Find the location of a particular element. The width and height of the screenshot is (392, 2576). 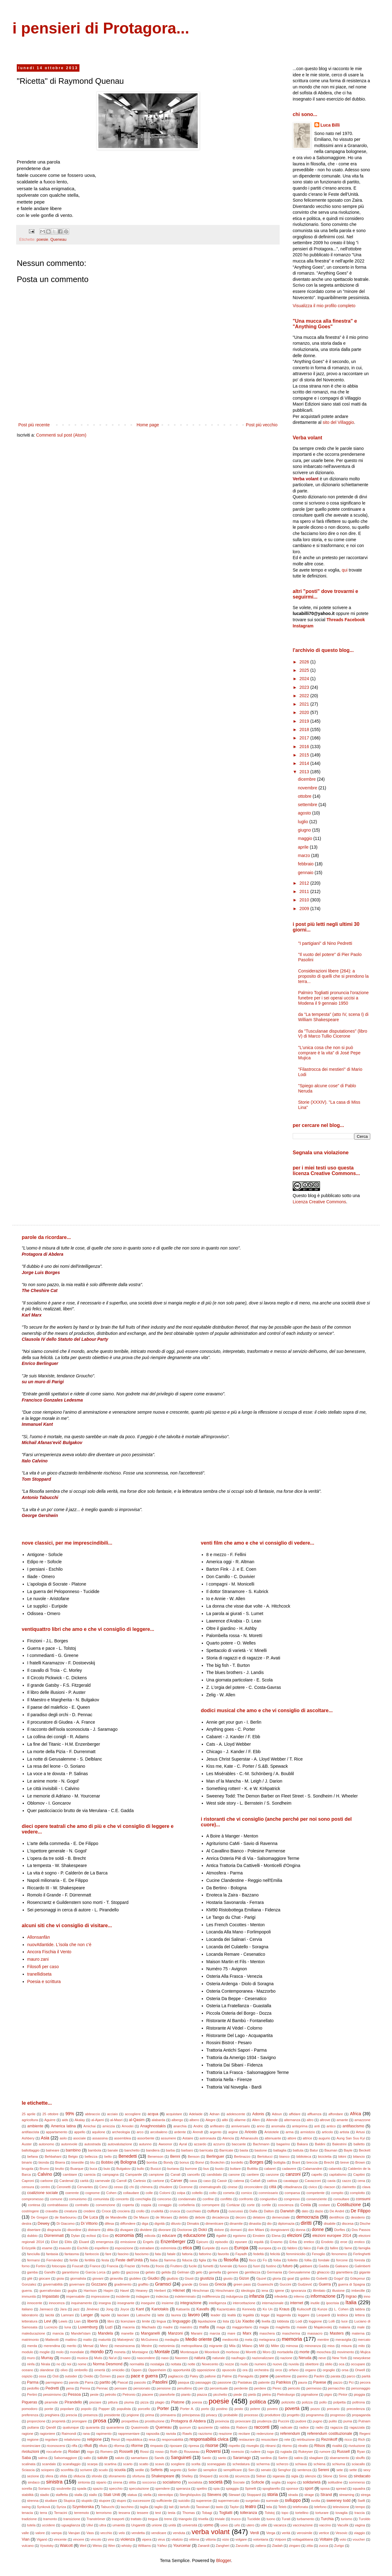

tasto is located at coordinates (219, 2507).